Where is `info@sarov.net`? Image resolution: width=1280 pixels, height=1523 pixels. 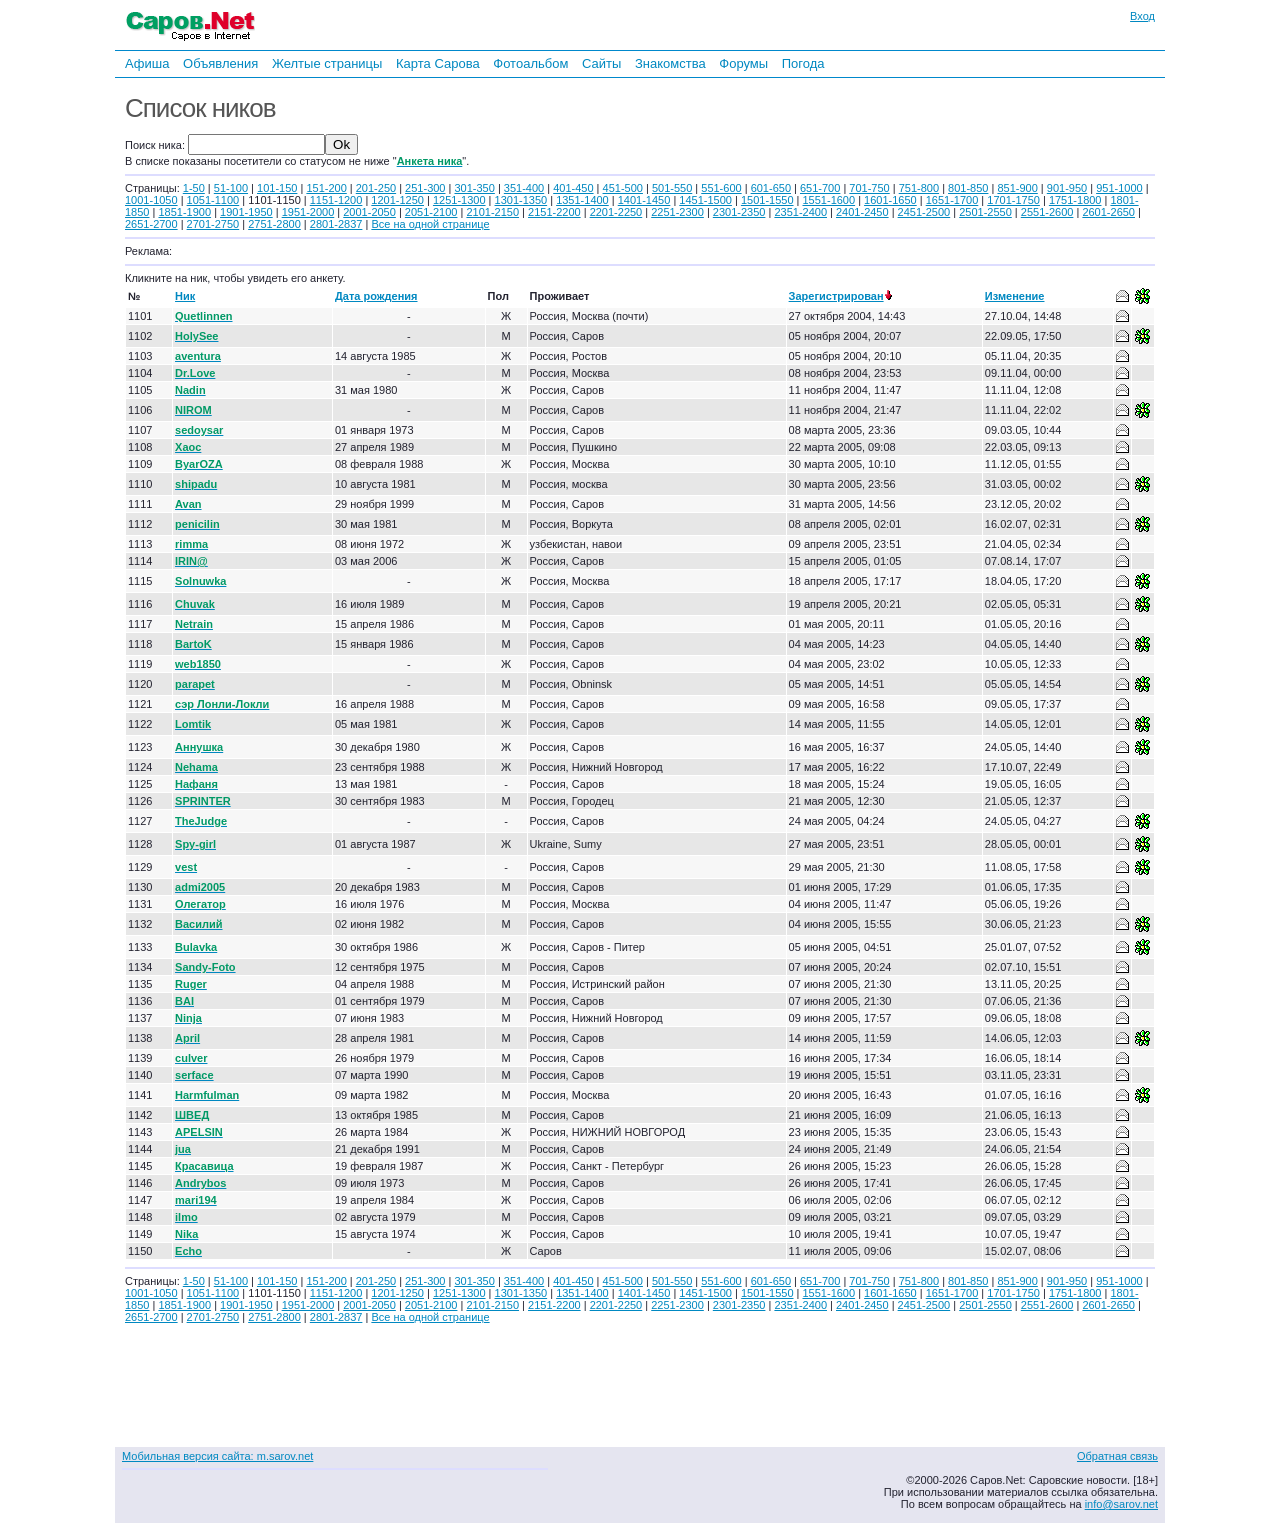
info@sarov.net is located at coordinates (1121, 1504).